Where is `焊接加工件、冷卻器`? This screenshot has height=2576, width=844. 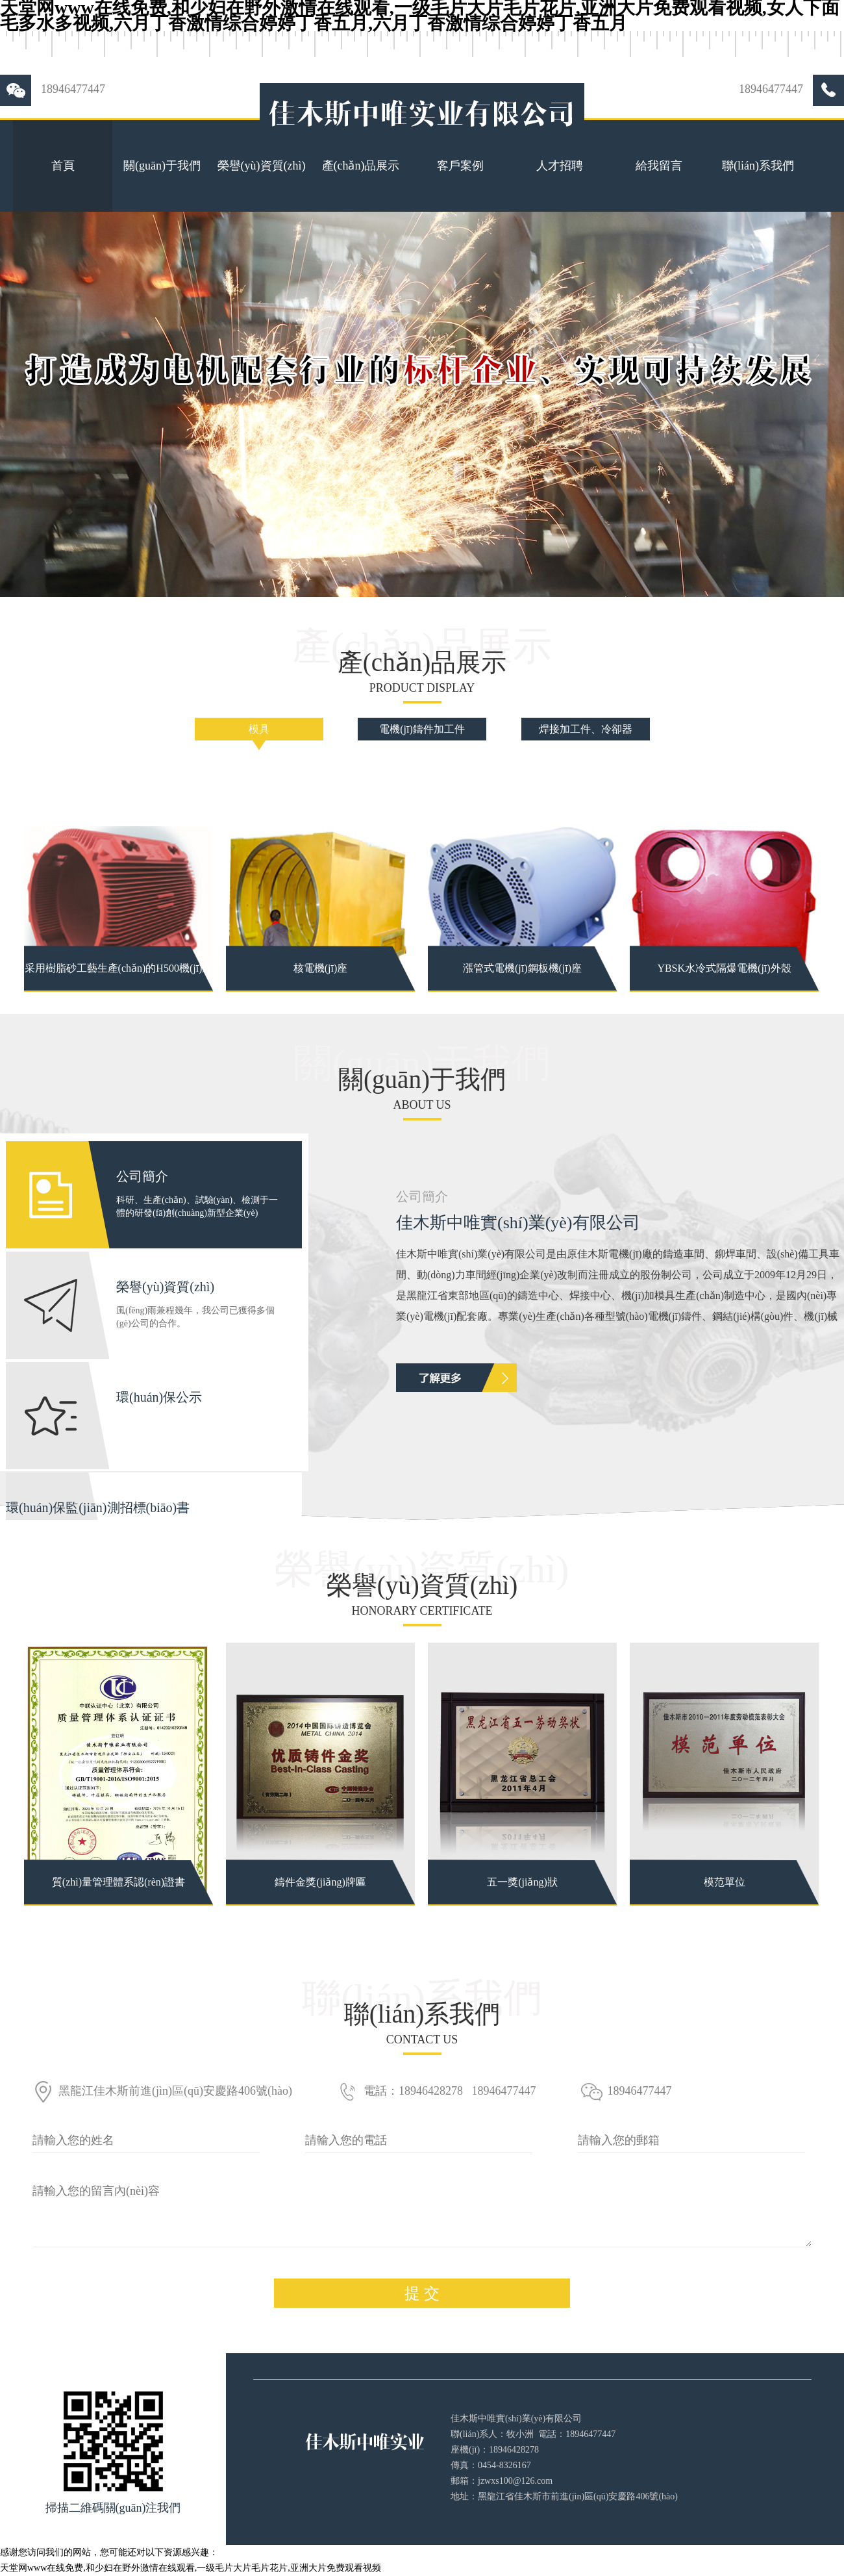
焊接加工件、冷卻器 is located at coordinates (585, 729).